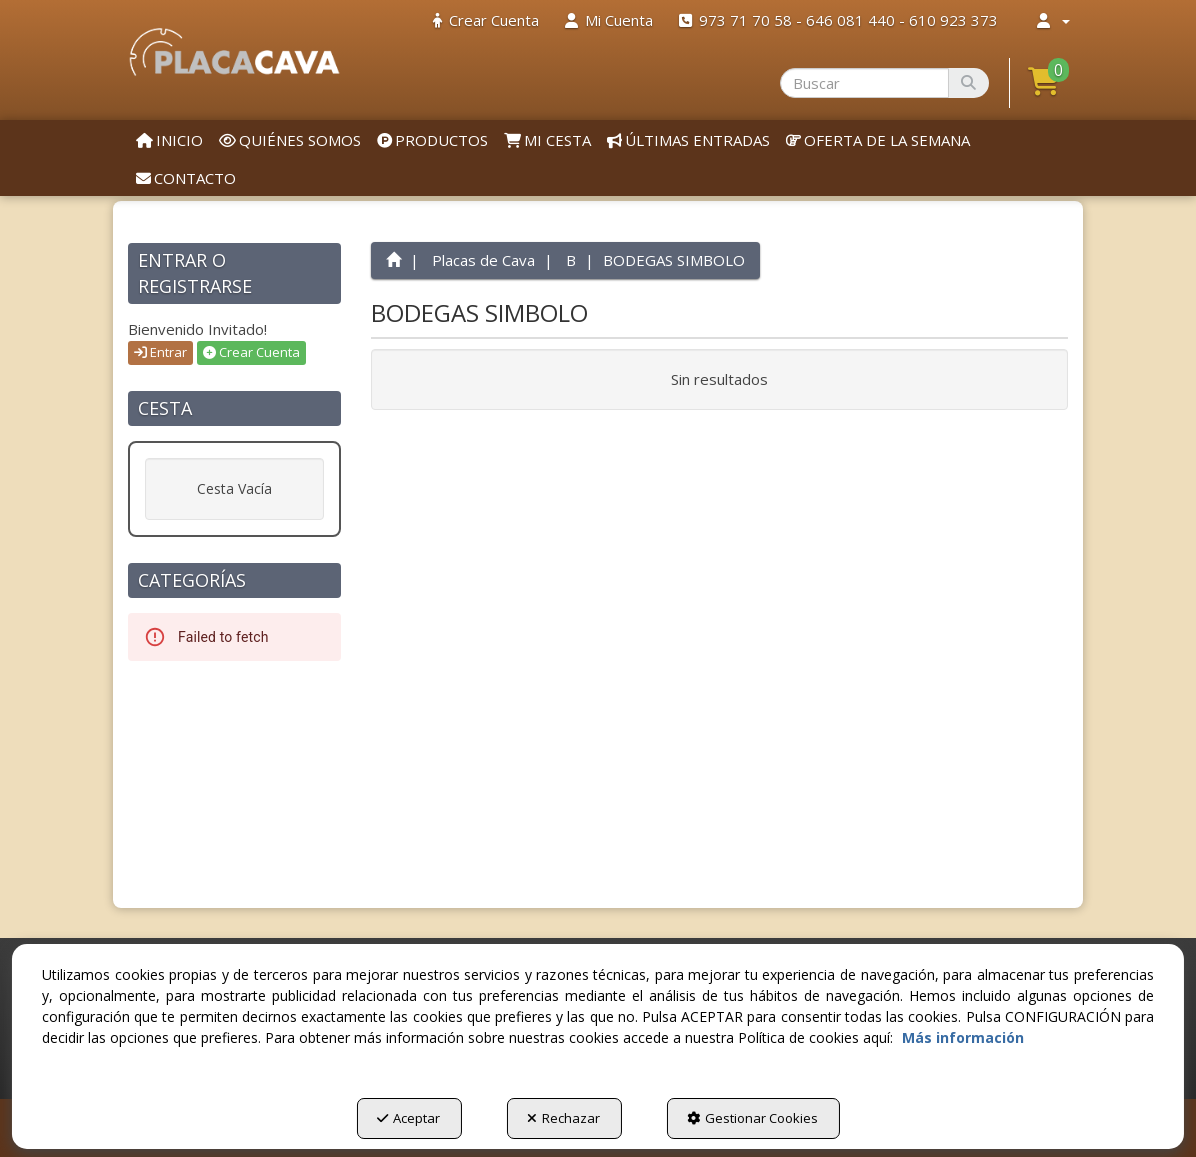  What do you see at coordinates (251, 352) in the screenshot?
I see `Crear Cuenta [button]` at bounding box center [251, 352].